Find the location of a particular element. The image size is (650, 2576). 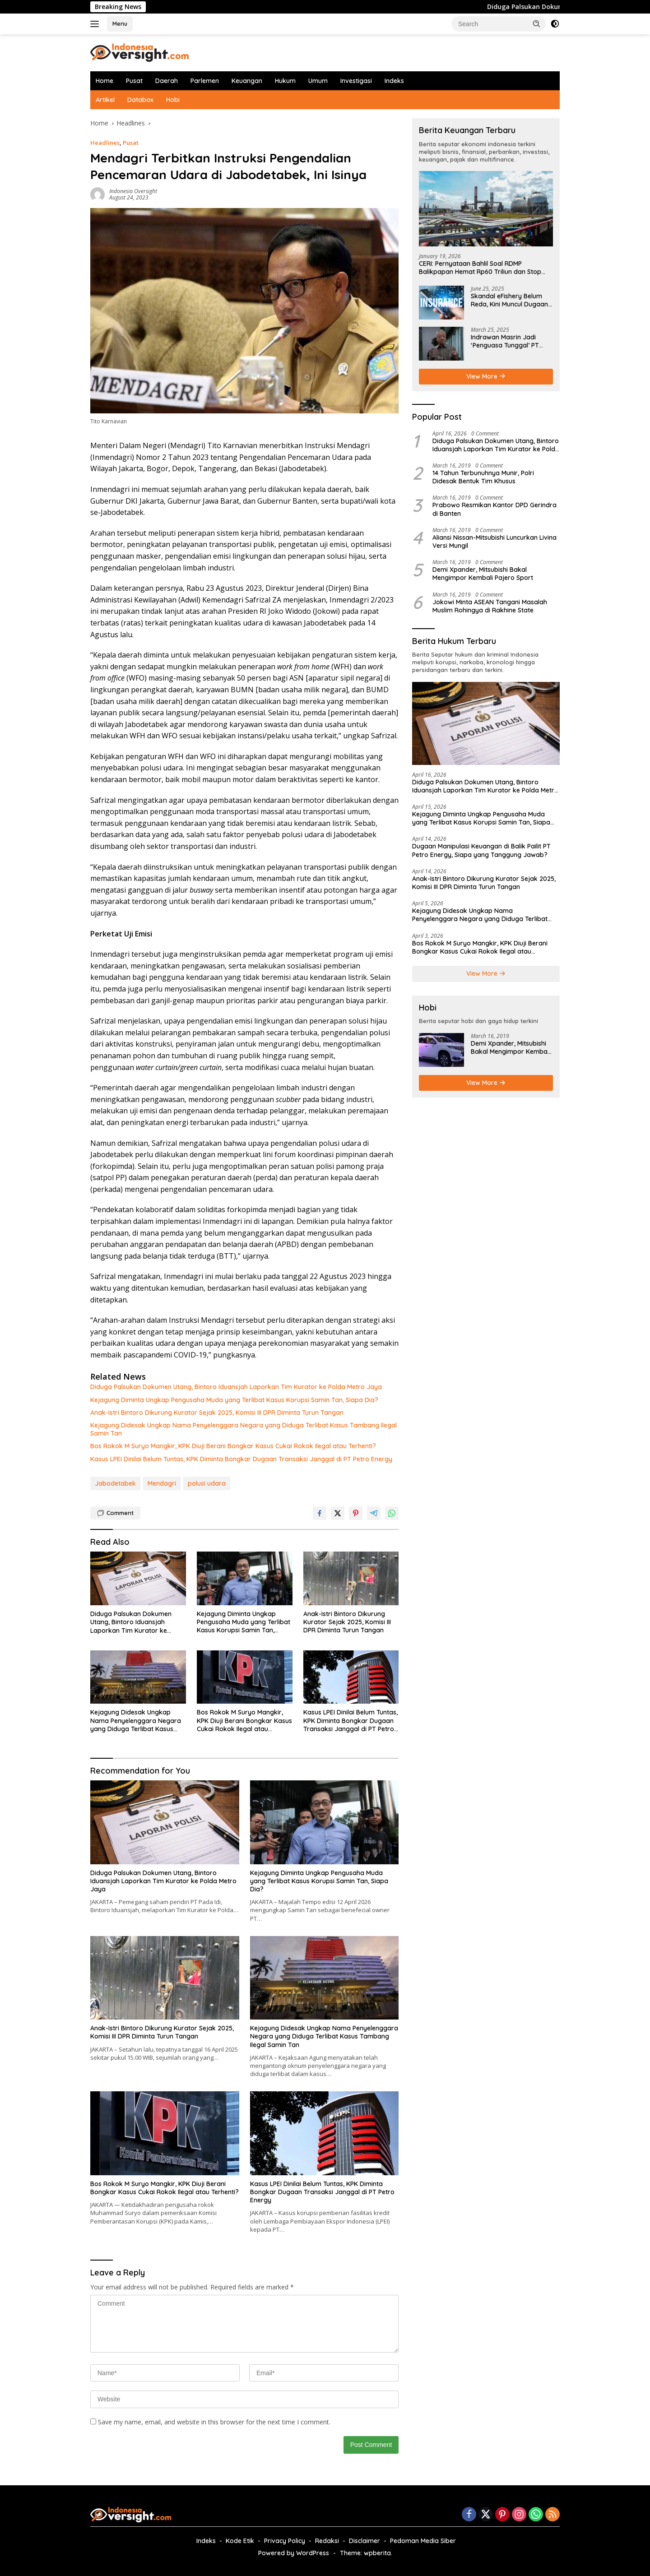

Headlines is located at coordinates (105, 143).